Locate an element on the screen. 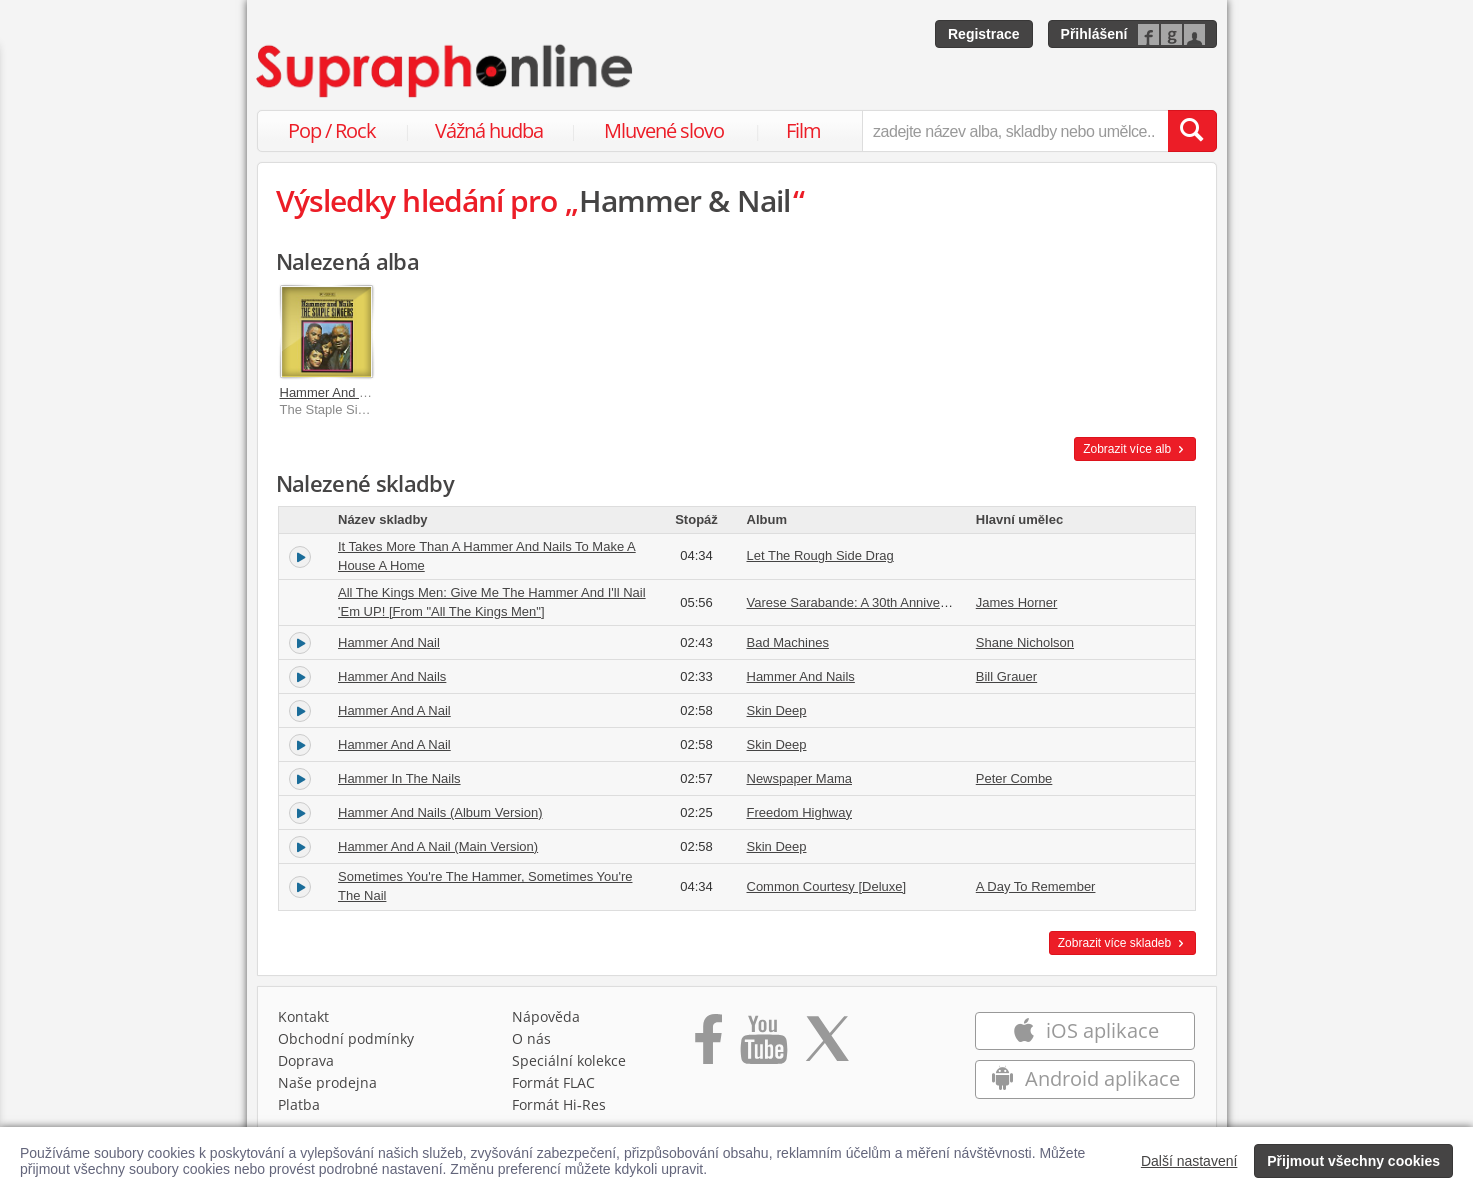 Image resolution: width=1473 pixels, height=1195 pixels. Film is located at coordinates (803, 130).